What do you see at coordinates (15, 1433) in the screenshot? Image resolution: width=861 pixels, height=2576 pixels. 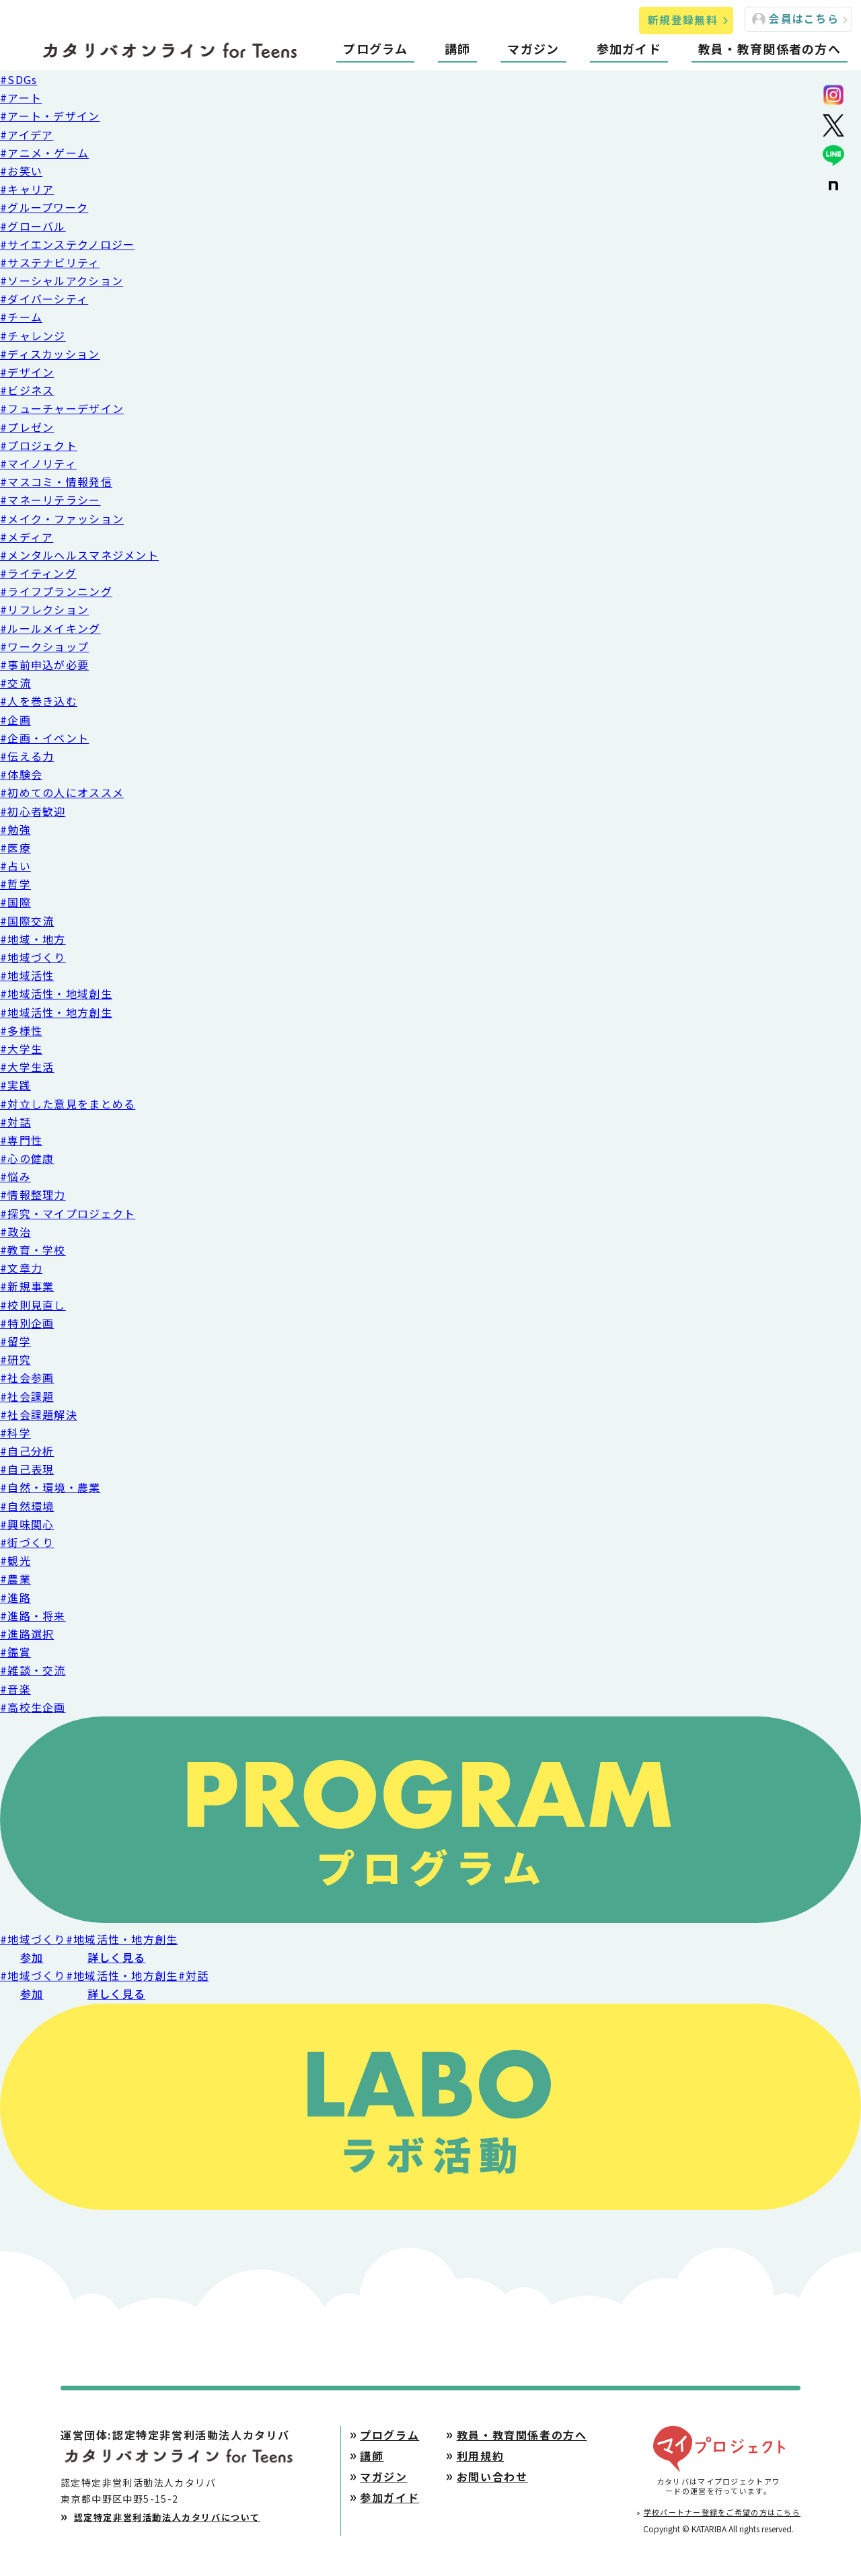 I see `#科学` at bounding box center [15, 1433].